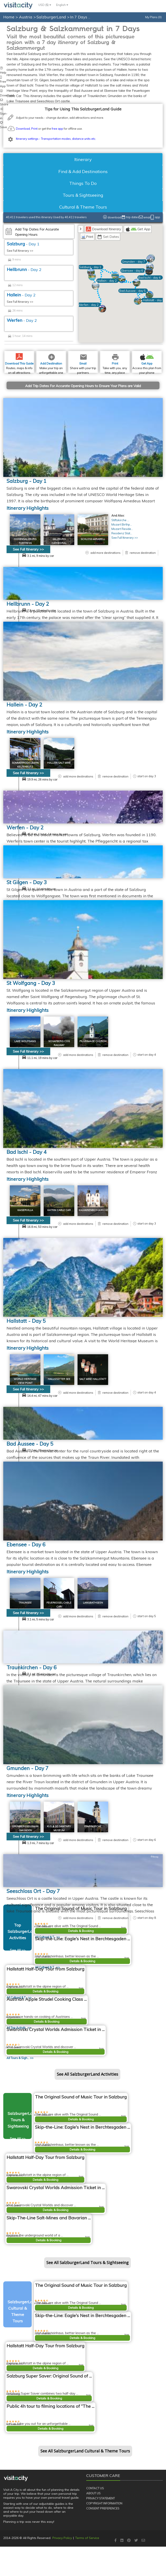 The width and height of the screenshot is (166, 2576). I want to click on Consent Preferences, so click(102, 2508).